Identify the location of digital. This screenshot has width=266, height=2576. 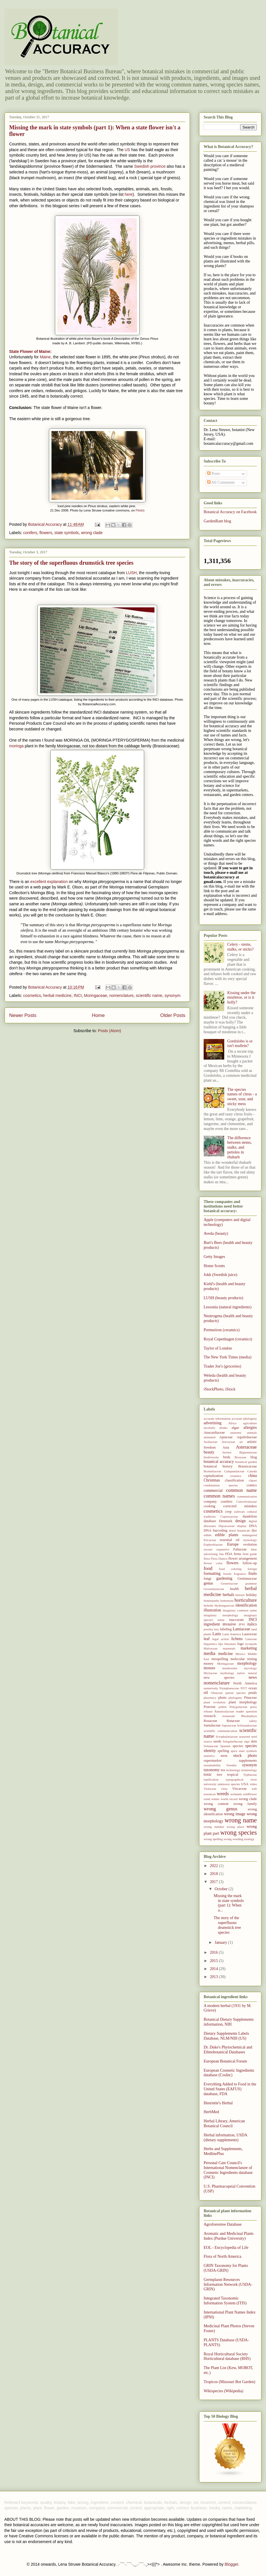
(253, 1521).